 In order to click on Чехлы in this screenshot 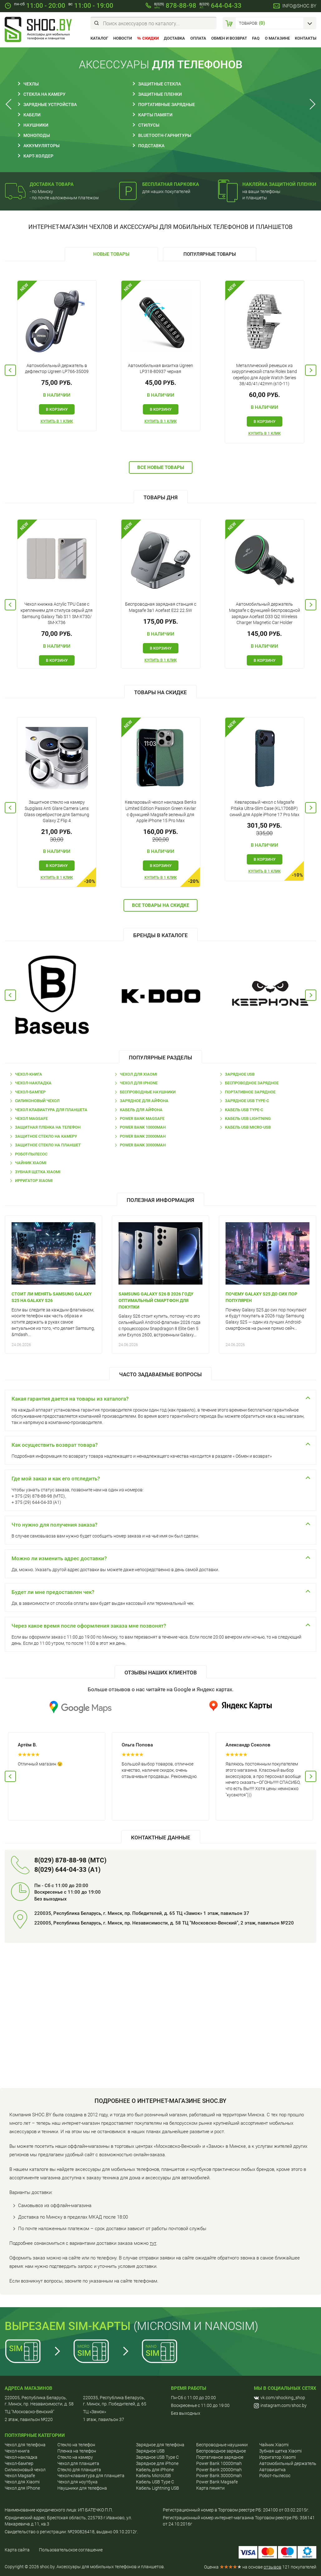, I will do `click(31, 83)`.